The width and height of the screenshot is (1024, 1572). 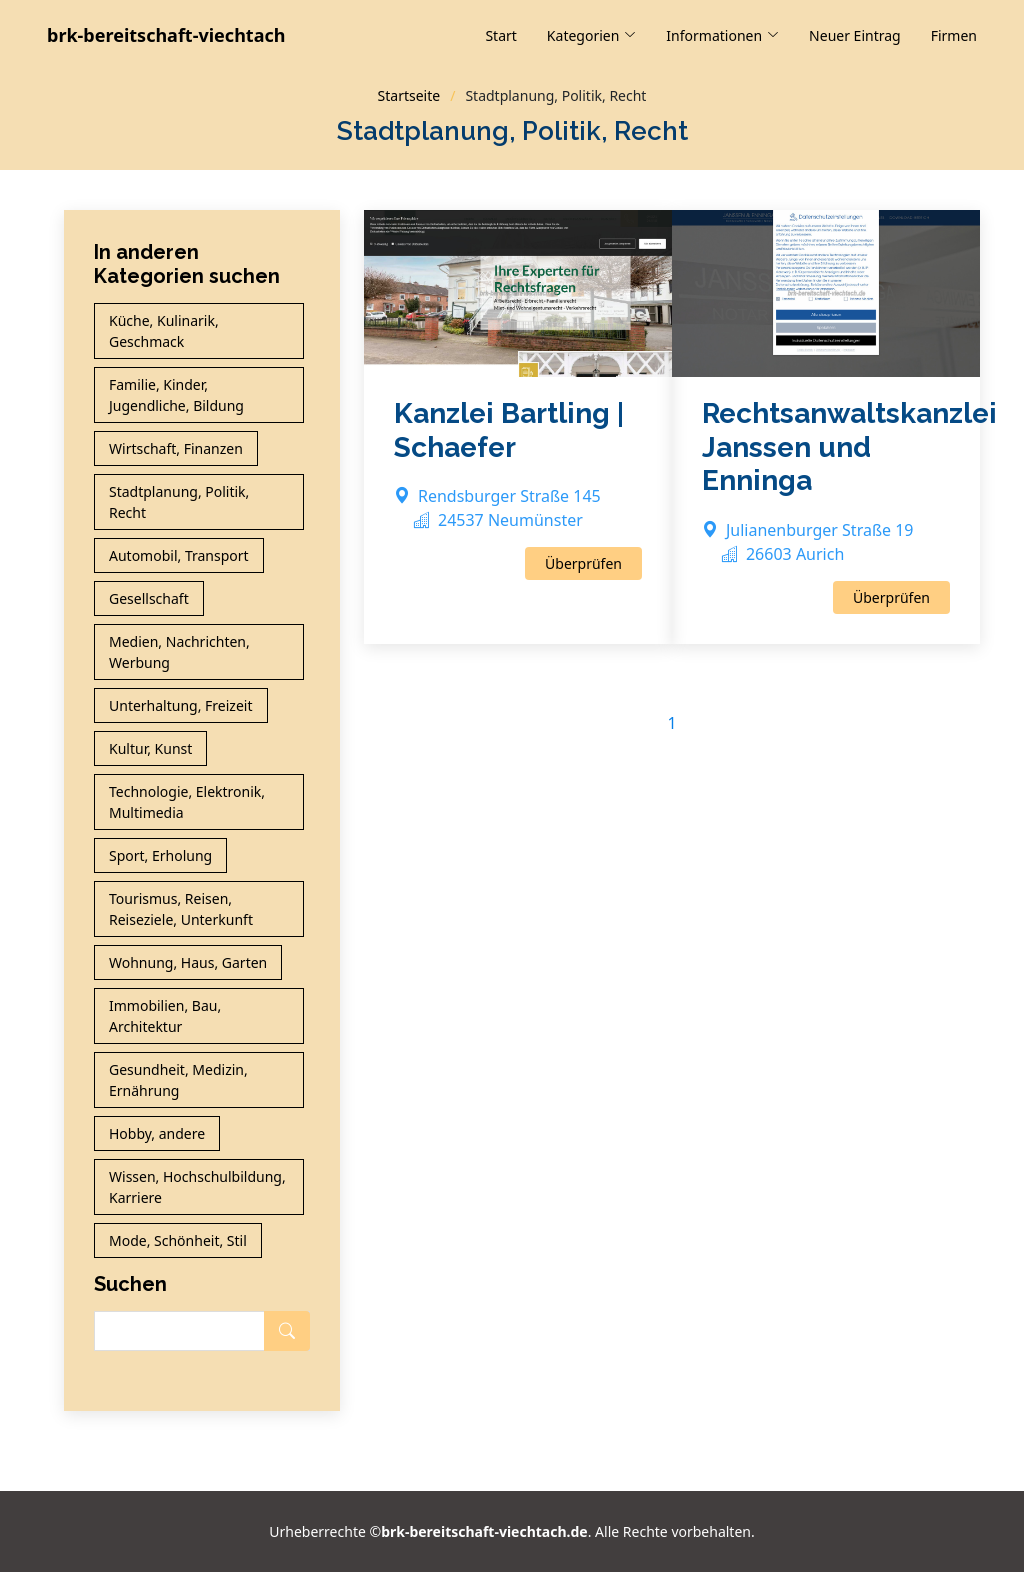 I want to click on Stadtplanung, Politik, Recht, so click(x=179, y=502).